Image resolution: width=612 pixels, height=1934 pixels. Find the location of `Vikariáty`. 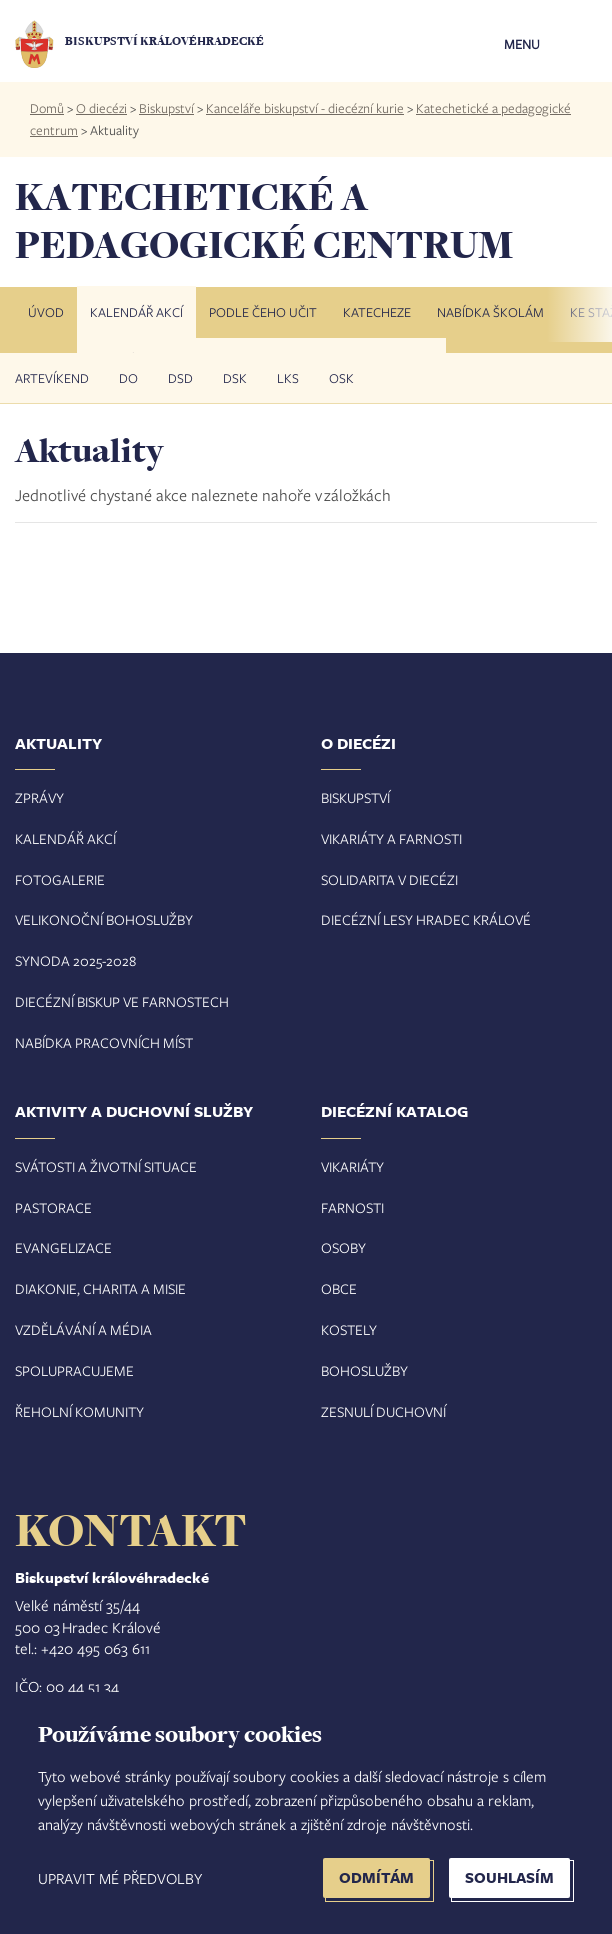

Vikariáty is located at coordinates (352, 1166).